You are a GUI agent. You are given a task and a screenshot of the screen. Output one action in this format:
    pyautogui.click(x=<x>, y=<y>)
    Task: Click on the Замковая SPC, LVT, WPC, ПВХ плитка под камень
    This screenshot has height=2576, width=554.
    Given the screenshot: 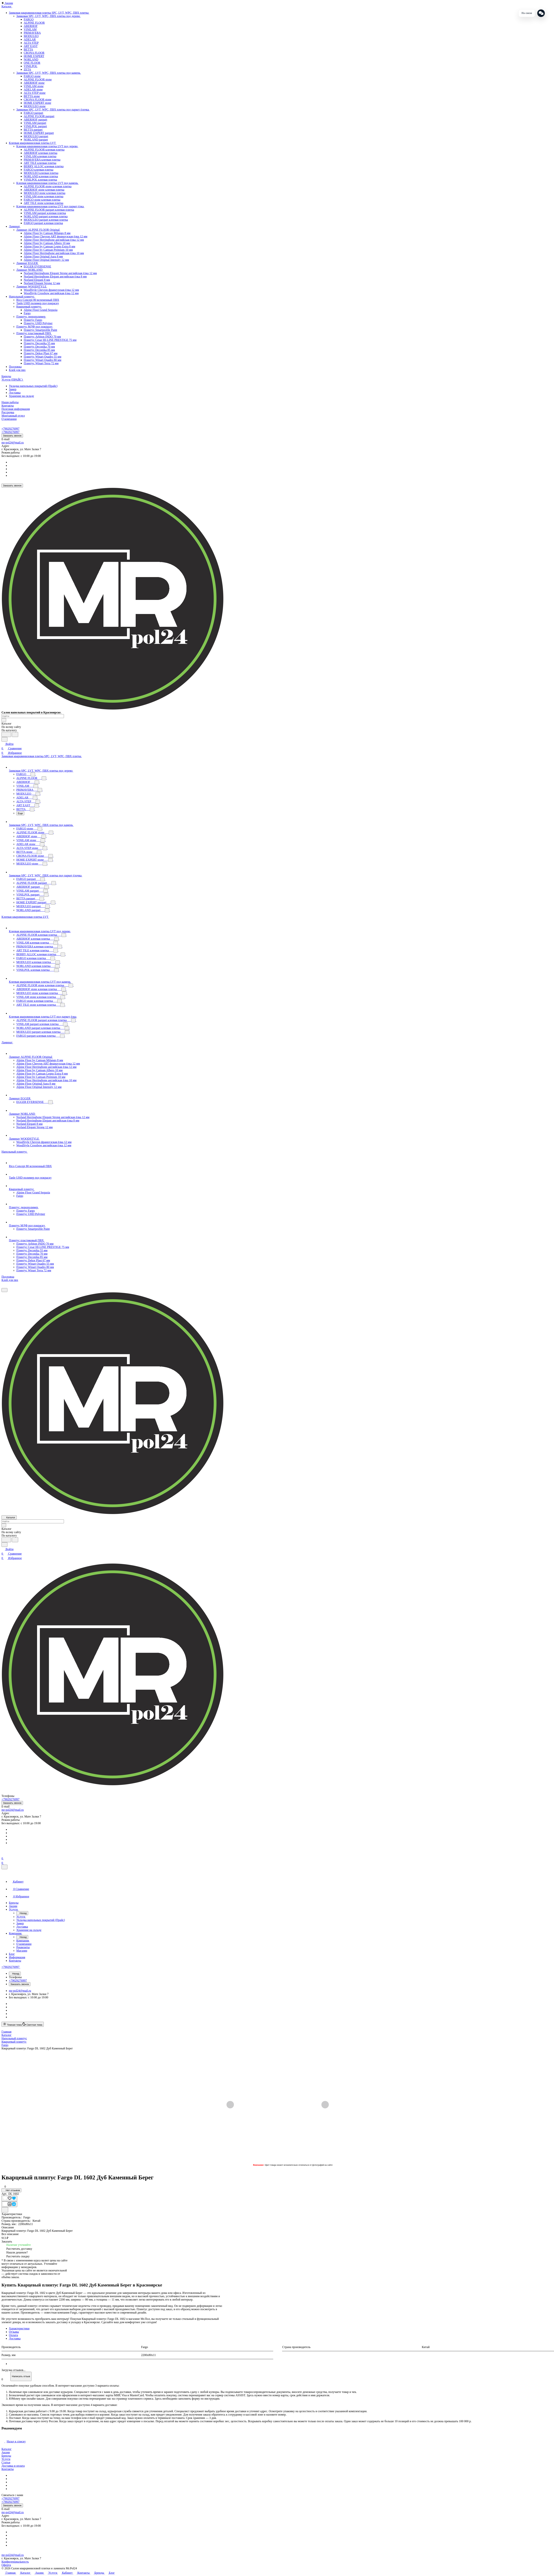 What is the action you would take?
    pyautogui.click(x=49, y=72)
    